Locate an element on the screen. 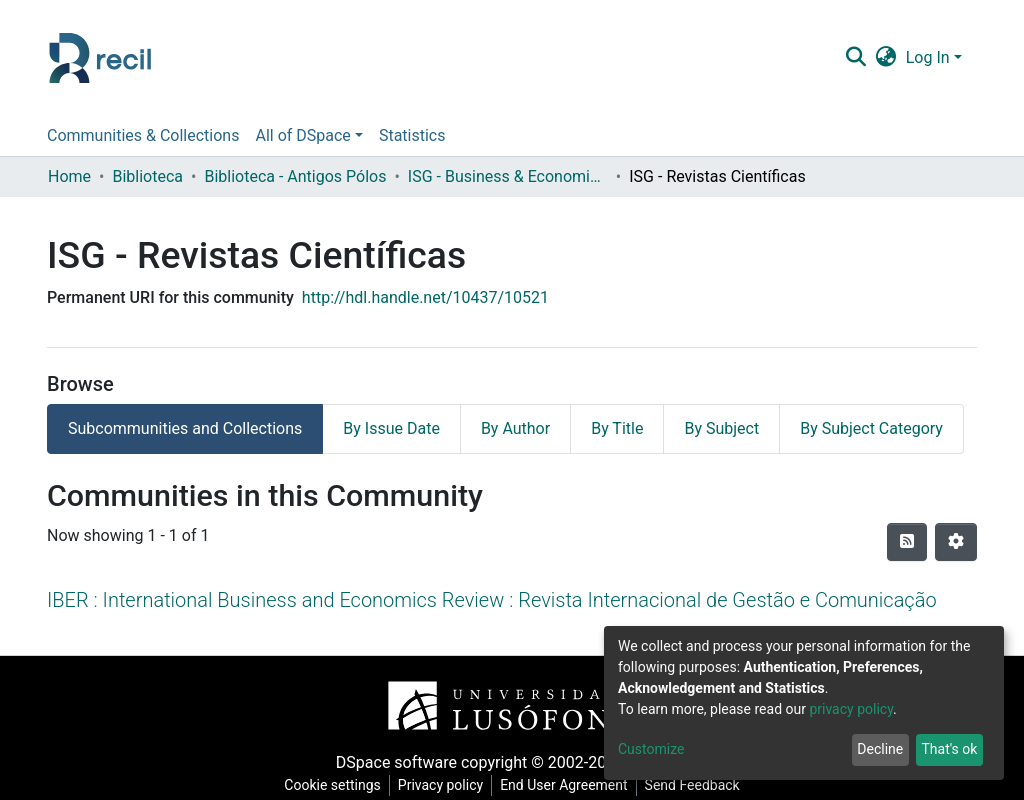  Biblioteca is located at coordinates (147, 176).